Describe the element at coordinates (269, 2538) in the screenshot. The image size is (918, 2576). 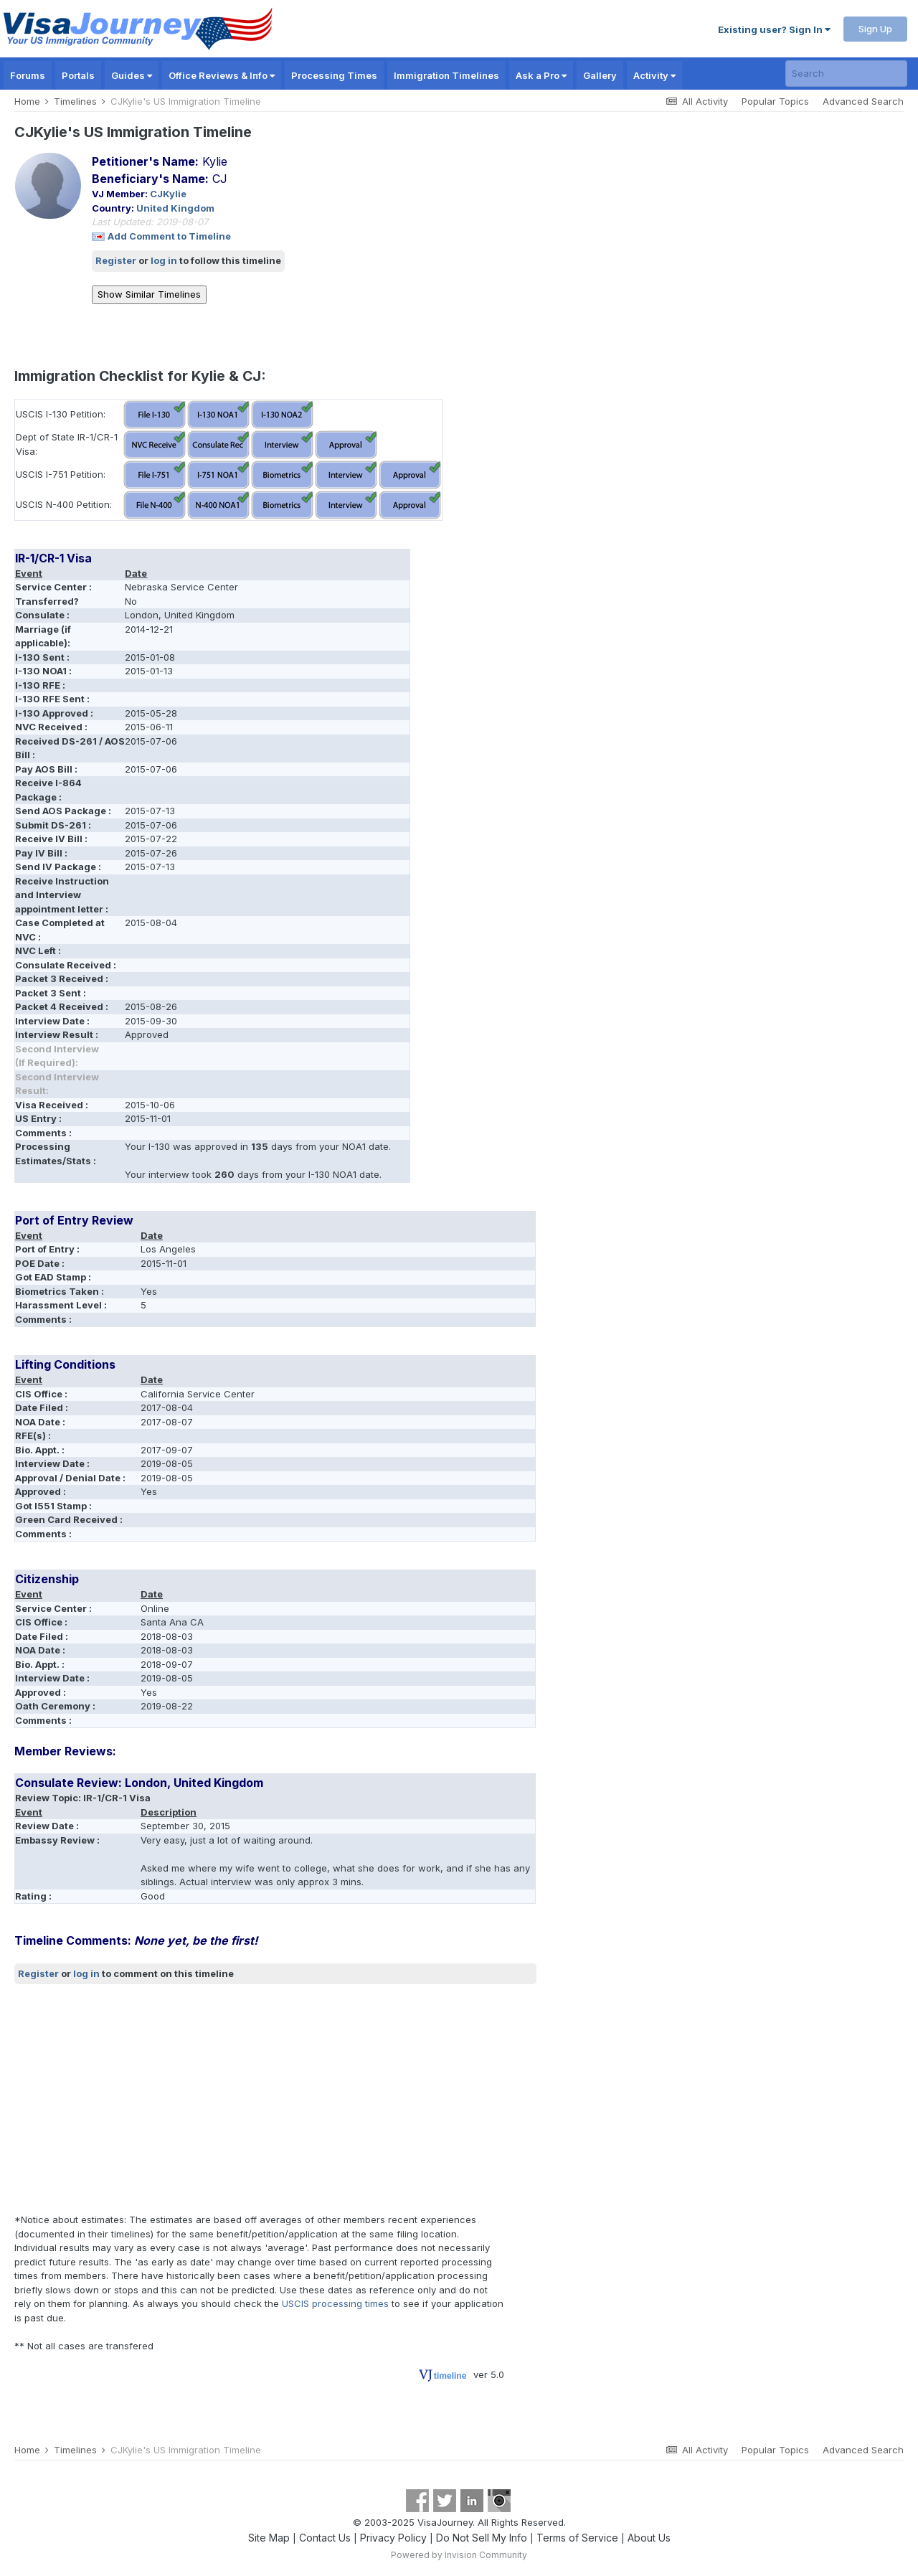
I see `Site Map` at that location.